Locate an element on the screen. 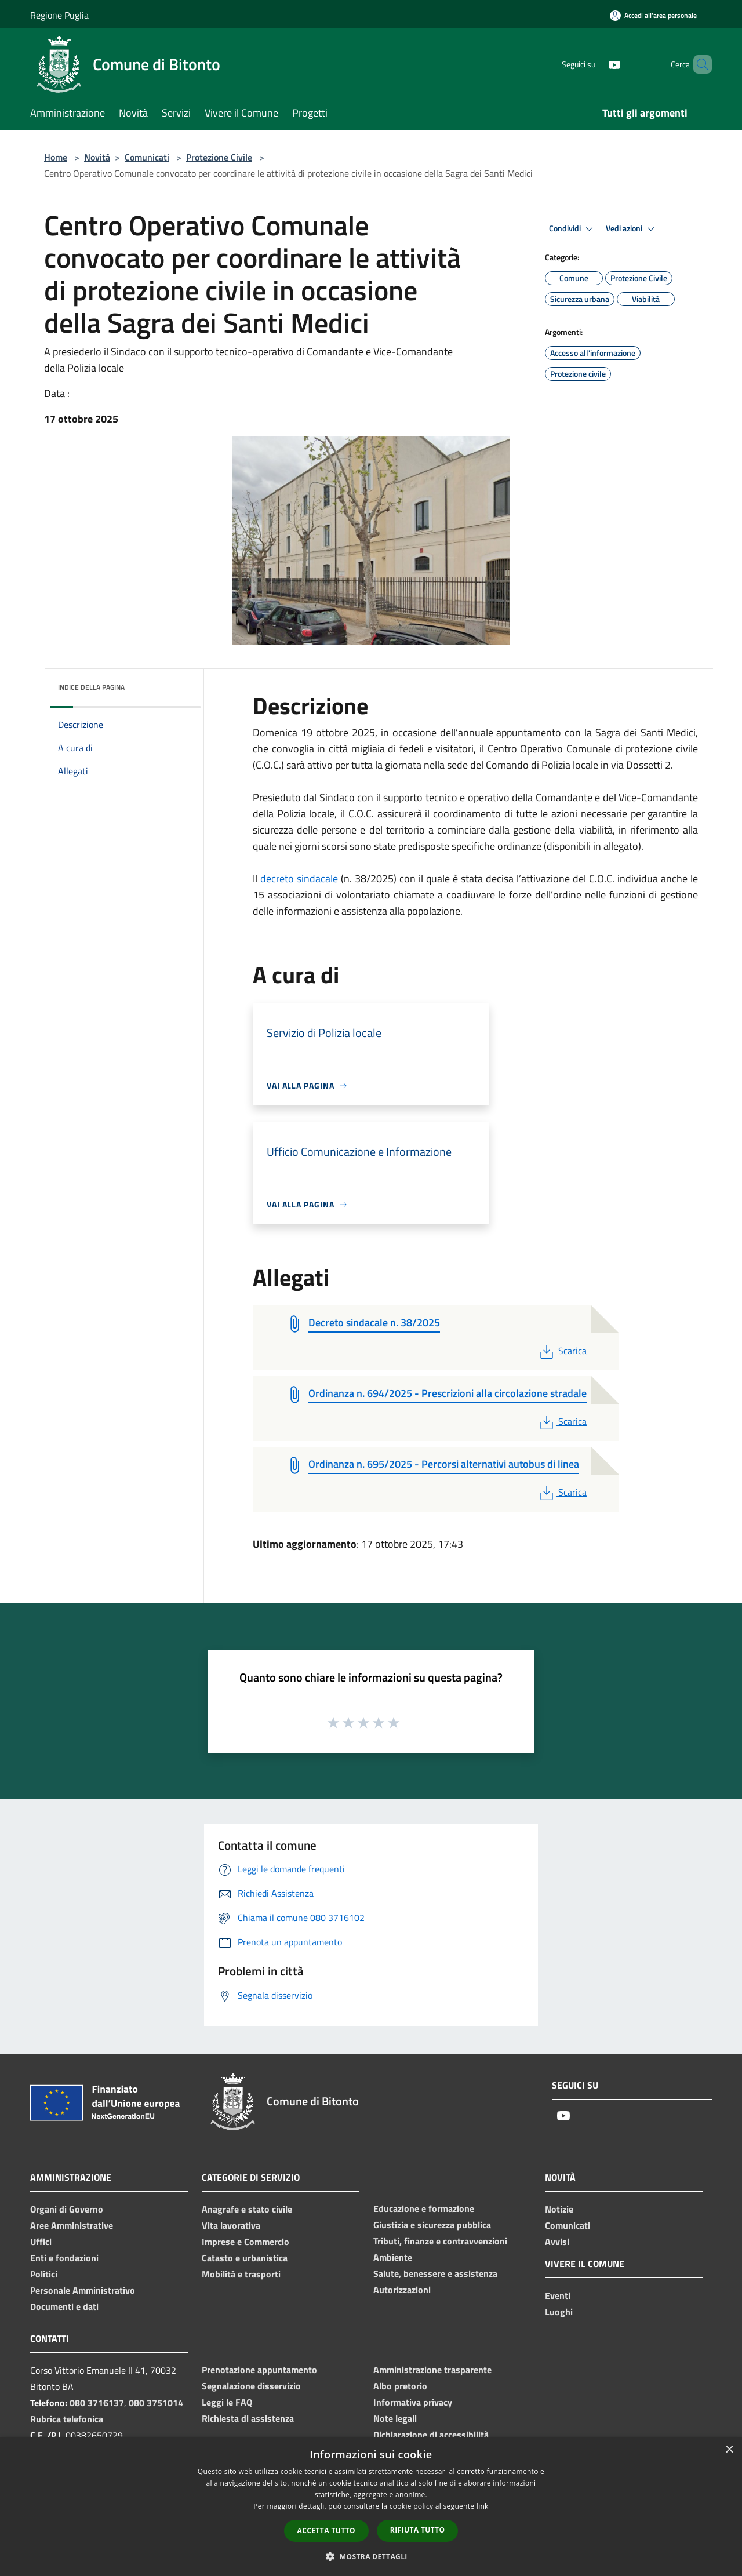 Image resolution: width=742 pixels, height=2576 pixels. link [link, opens a new window] is located at coordinates (483, 2506).